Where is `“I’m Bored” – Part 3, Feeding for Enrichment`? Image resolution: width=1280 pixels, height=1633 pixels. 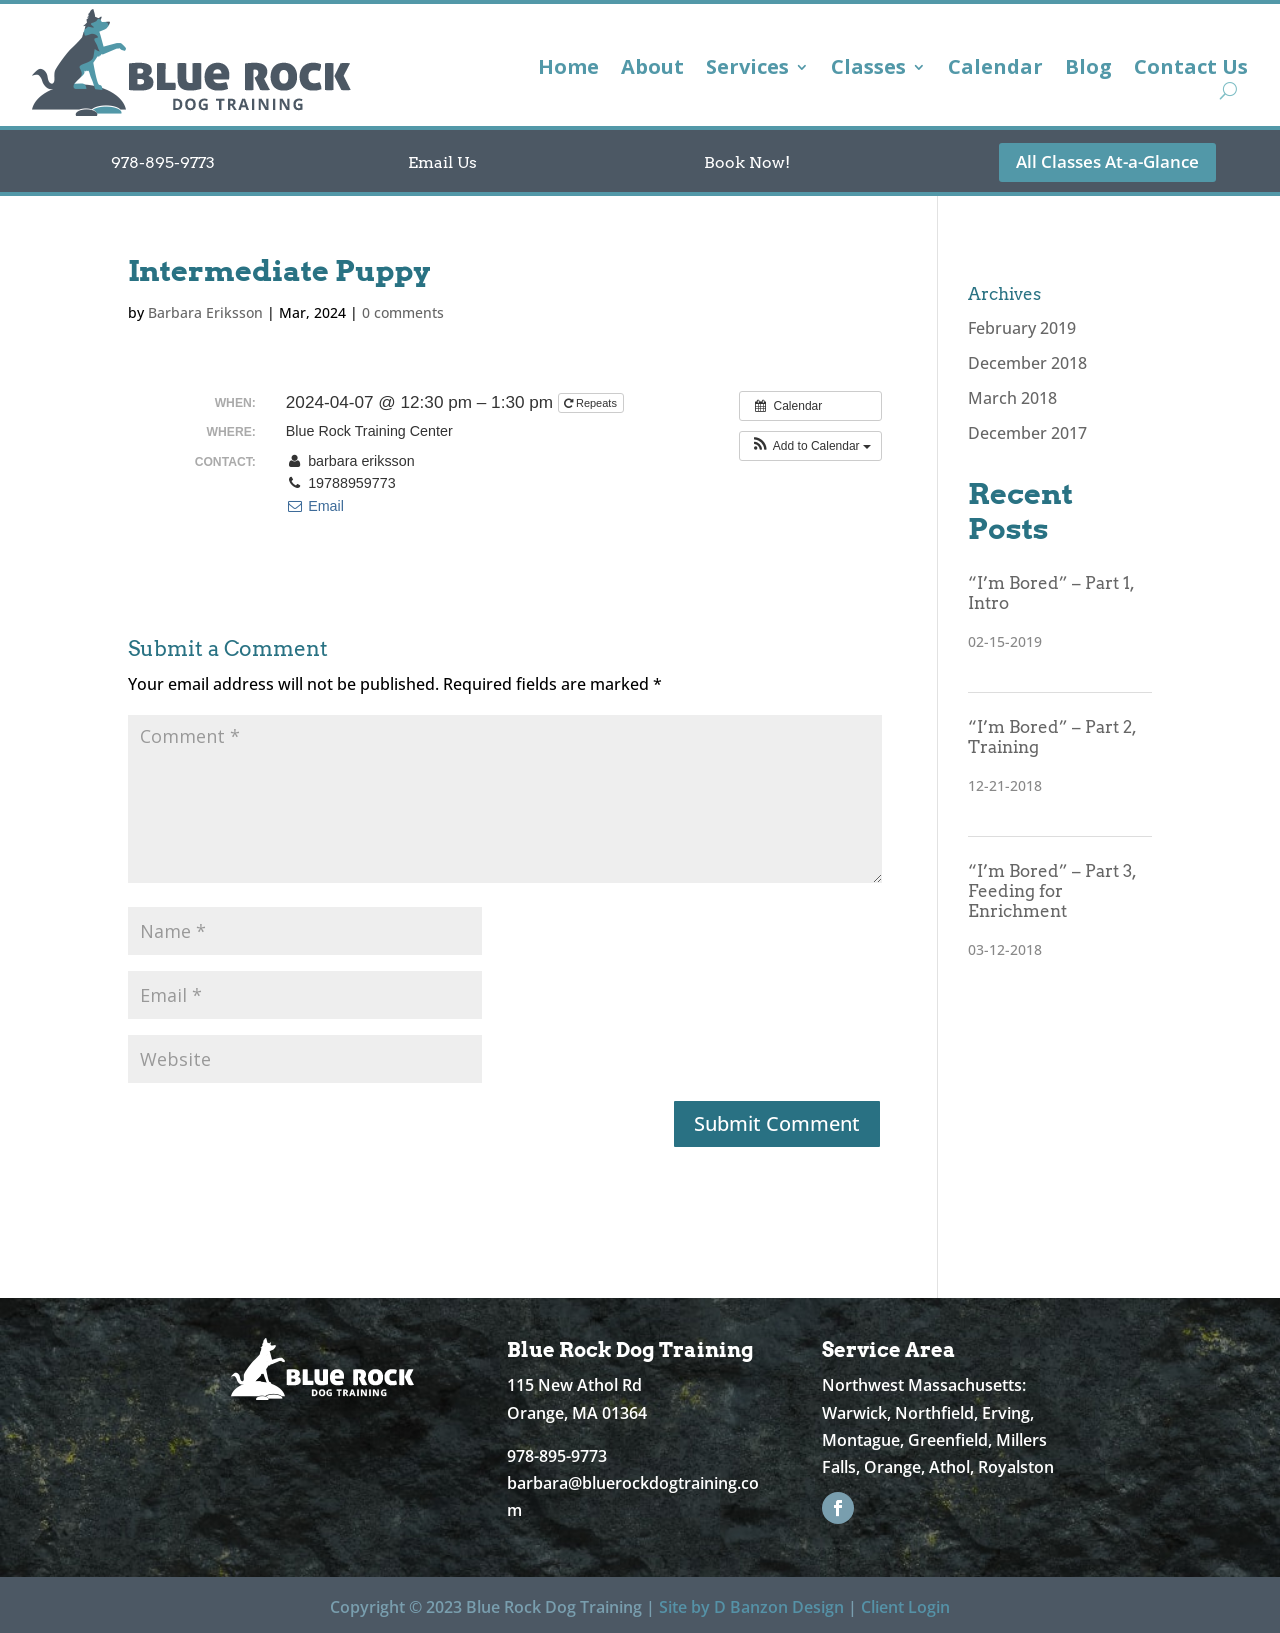
“I’m Bored” – Part 3, Feeding for Enrichment is located at coordinates (1052, 891).